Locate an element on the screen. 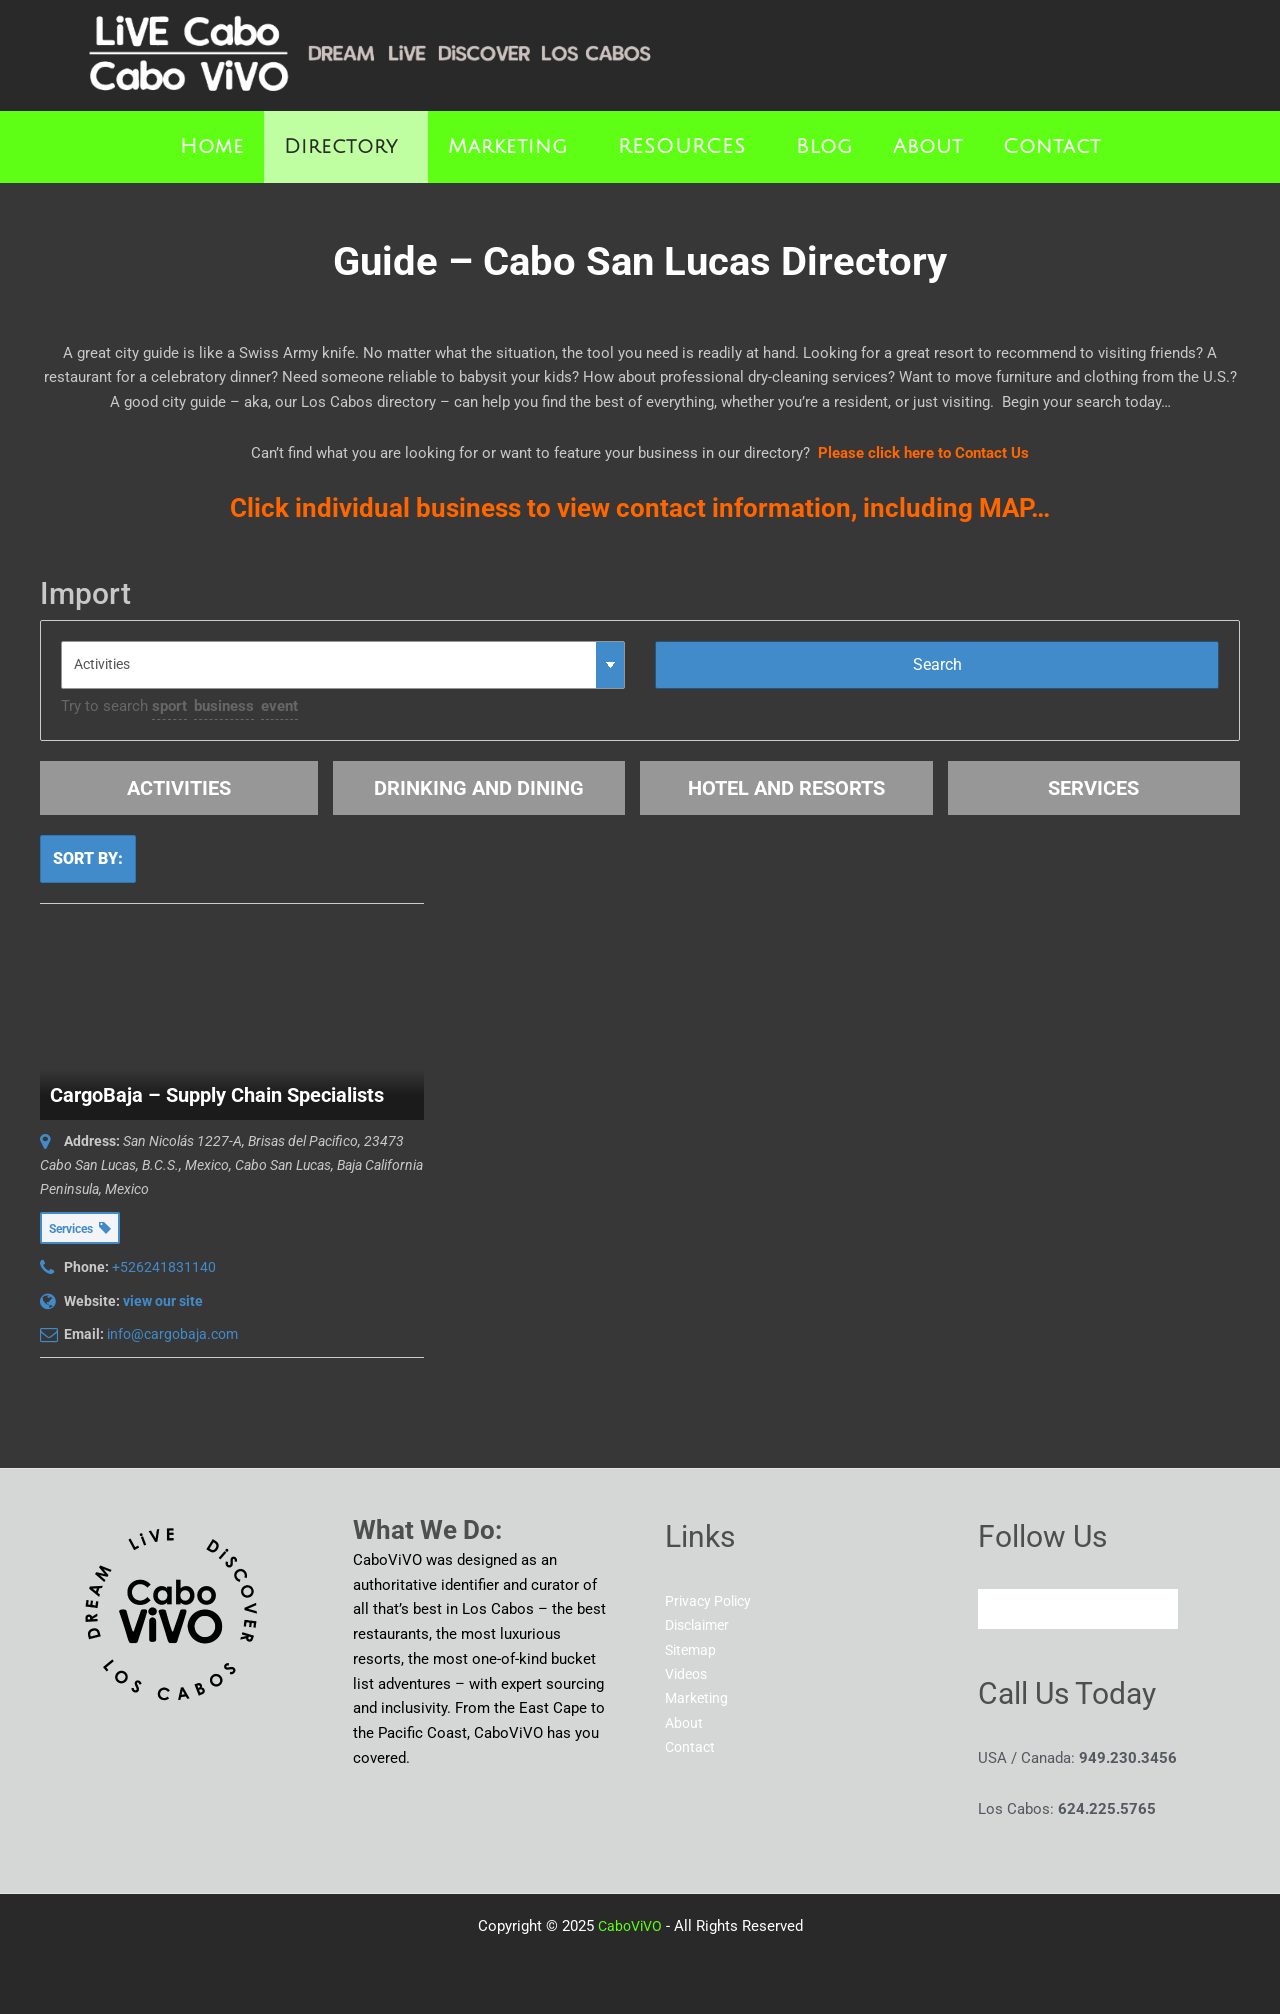 This screenshot has width=1280, height=2014. Marketing is located at coordinates (508, 147).